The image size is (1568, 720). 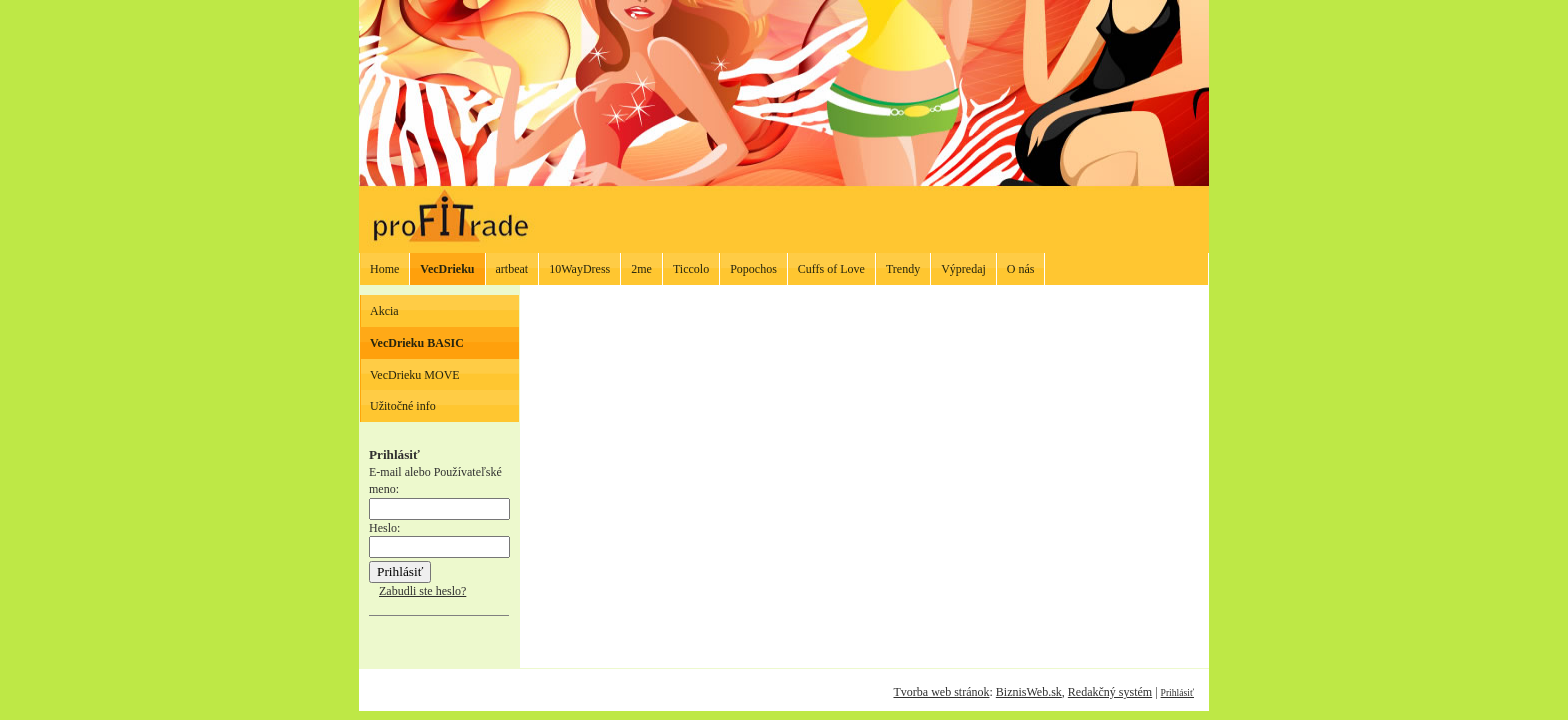 What do you see at coordinates (403, 406) in the screenshot?
I see `Užitočné info` at bounding box center [403, 406].